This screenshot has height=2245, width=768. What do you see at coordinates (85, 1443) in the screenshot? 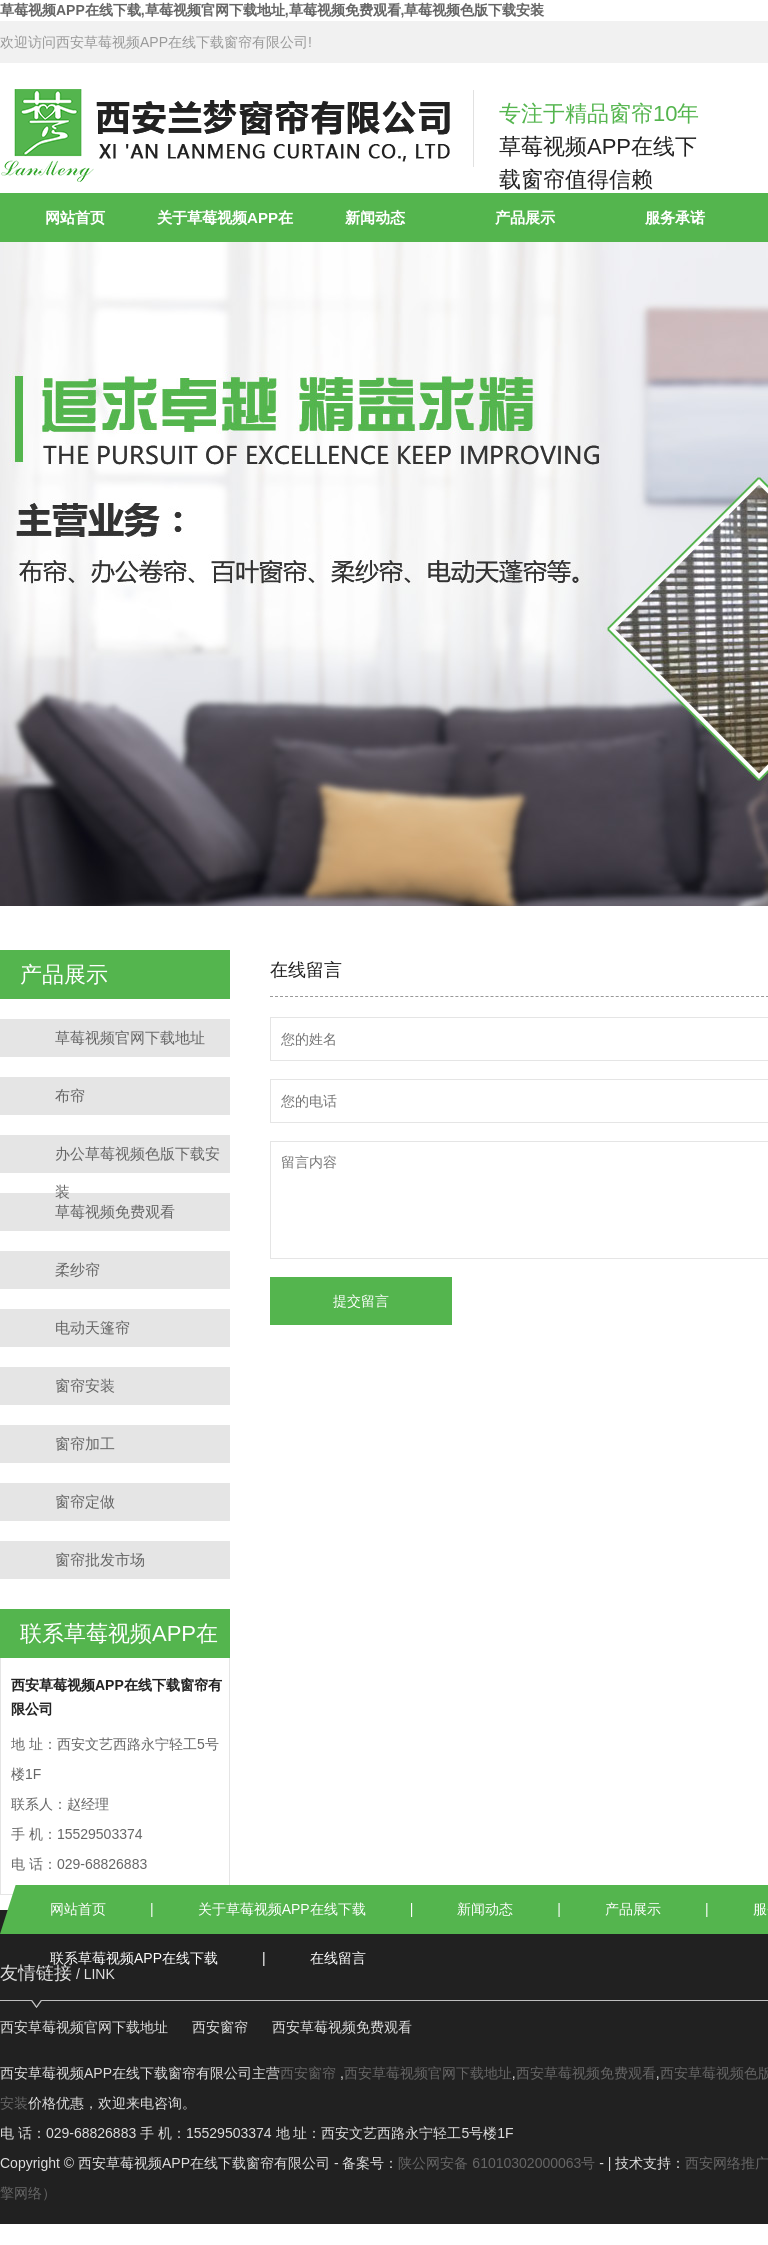
I see `窗帘加工` at bounding box center [85, 1443].